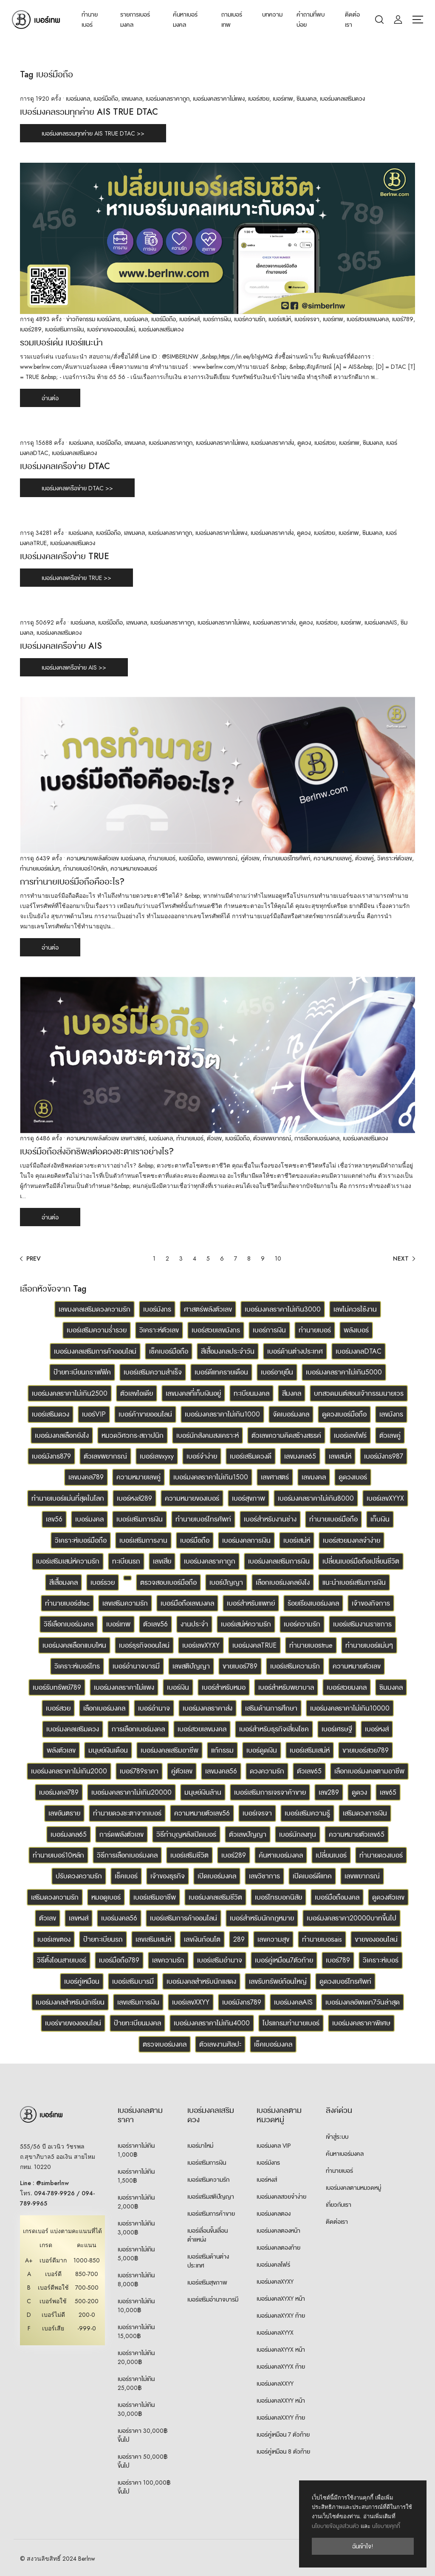 Image resolution: width=435 pixels, height=2576 pixels. Describe the element at coordinates (208, 2261) in the screenshot. I see `เบอร์เสริมด้านต่างประเทศ` at that location.